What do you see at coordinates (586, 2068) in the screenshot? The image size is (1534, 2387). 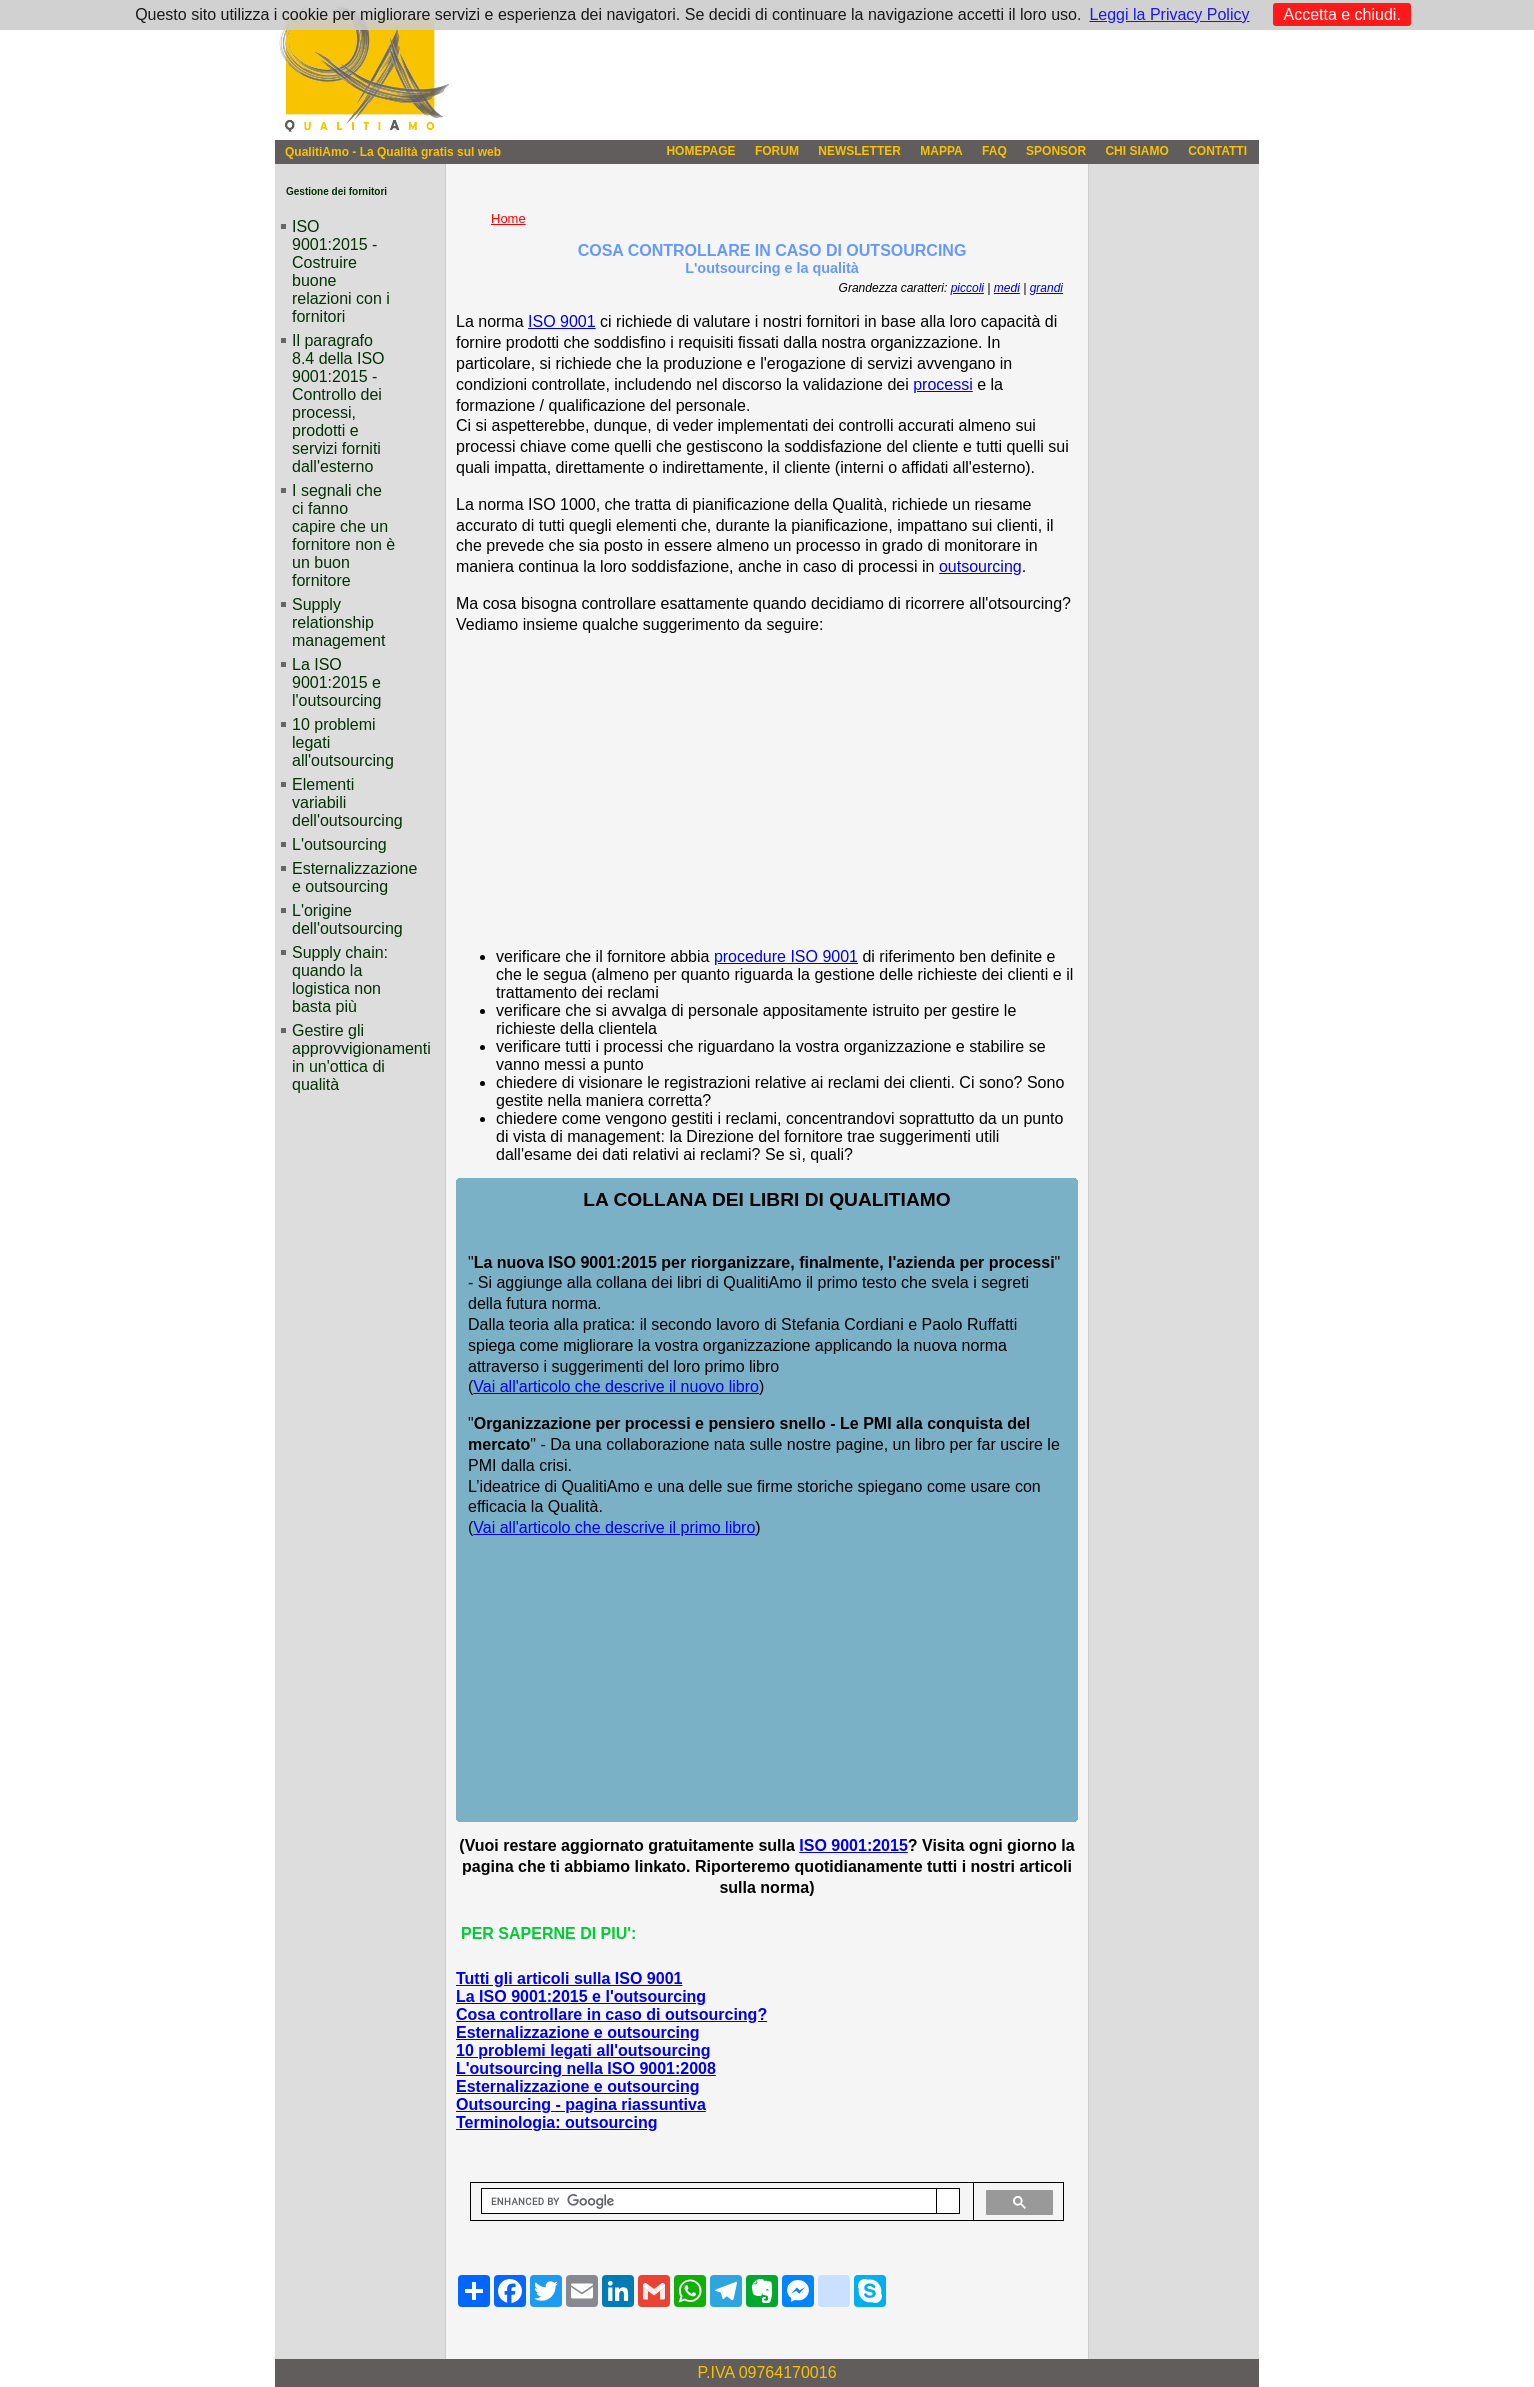 I see `L'outsourcing nella ISO 9001:2008` at bounding box center [586, 2068].